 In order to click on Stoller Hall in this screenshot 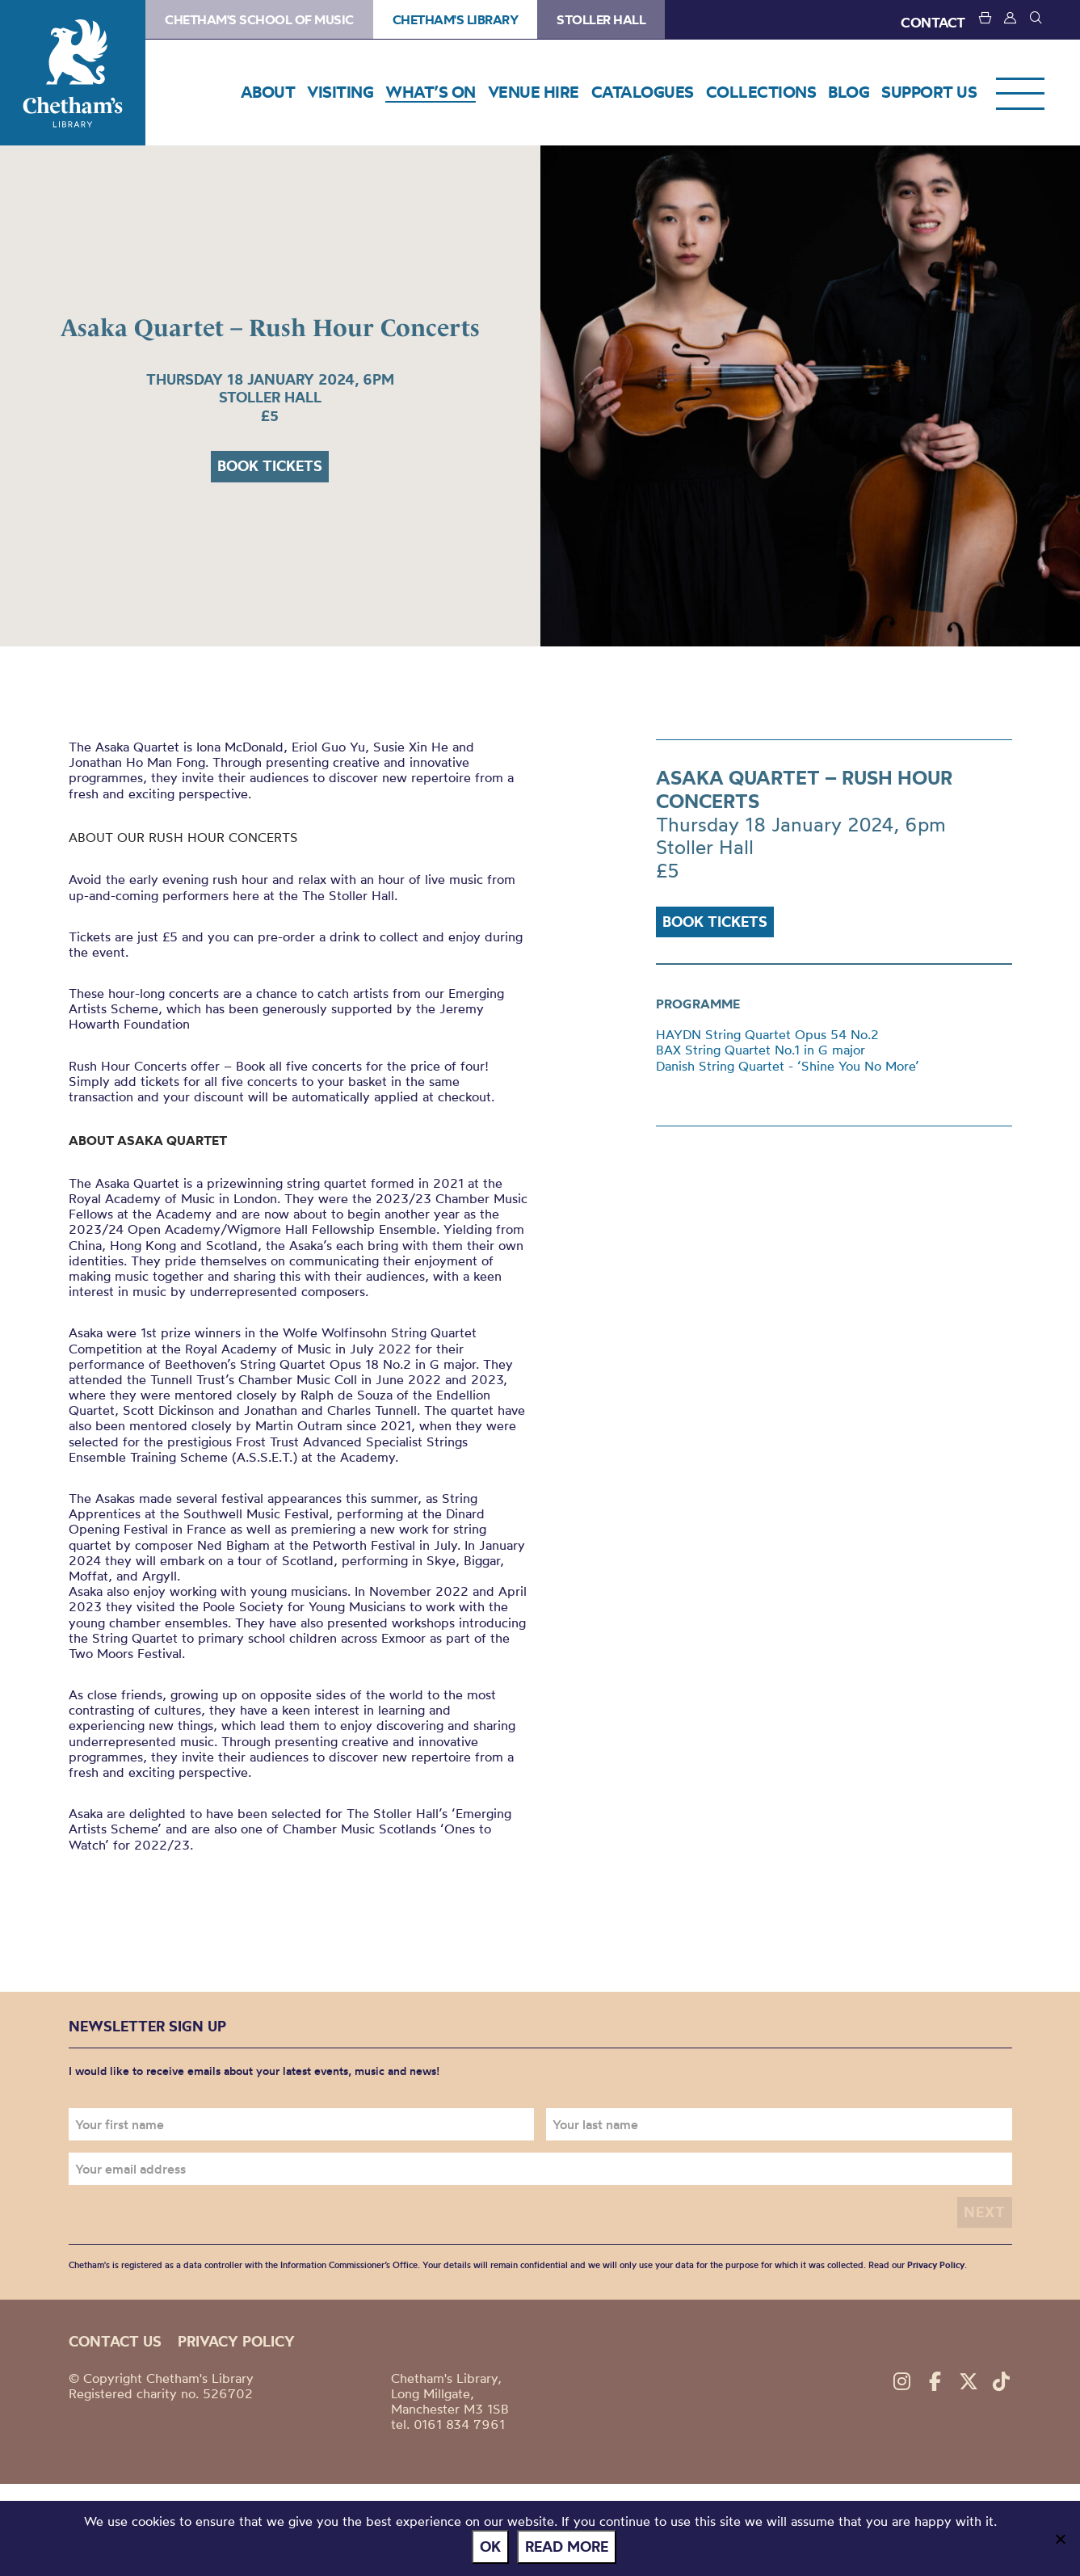, I will do `click(601, 19)`.